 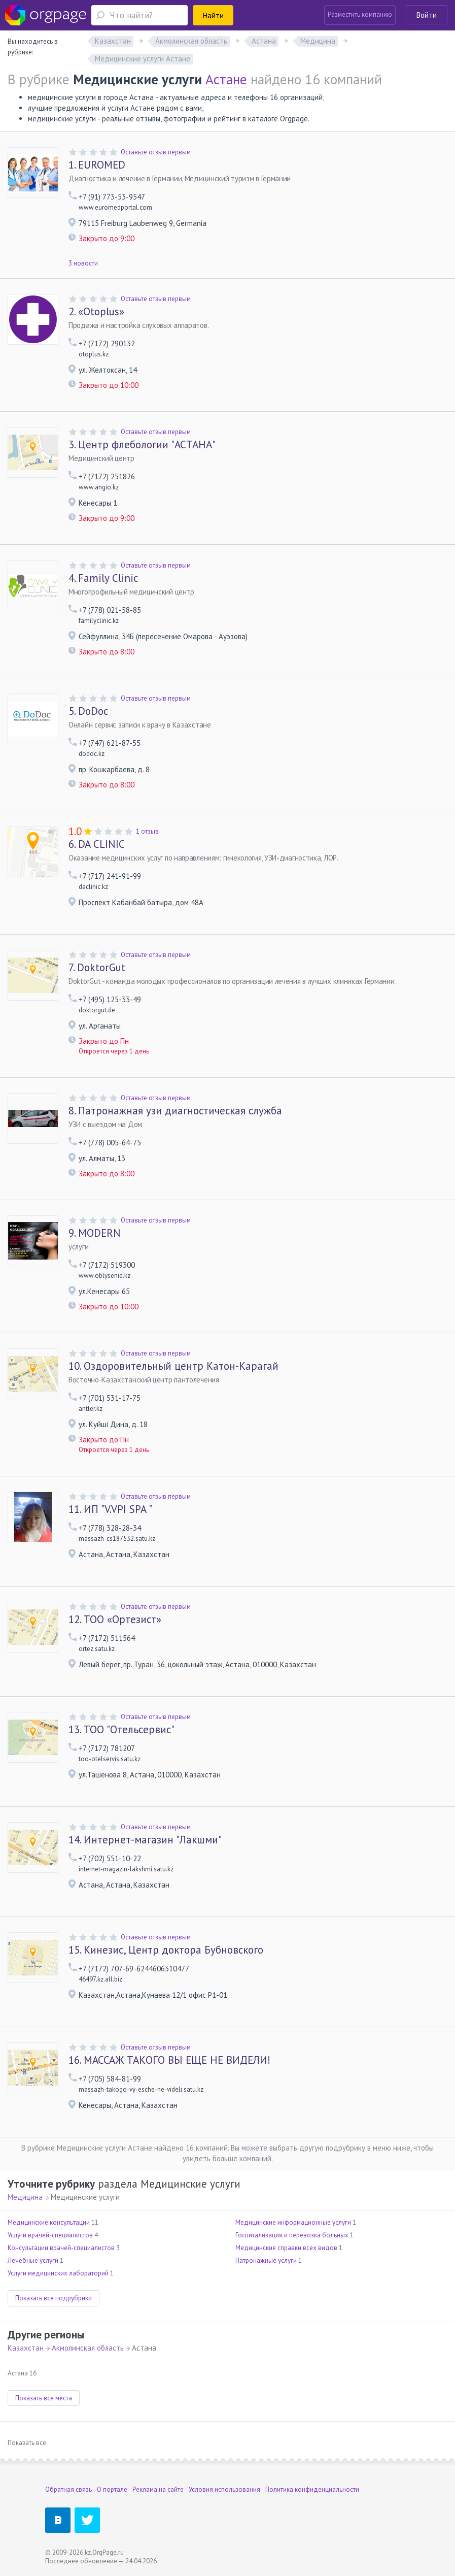 What do you see at coordinates (173, 1366) in the screenshot?
I see `Оздоровительный центр Катон-Карагай` at bounding box center [173, 1366].